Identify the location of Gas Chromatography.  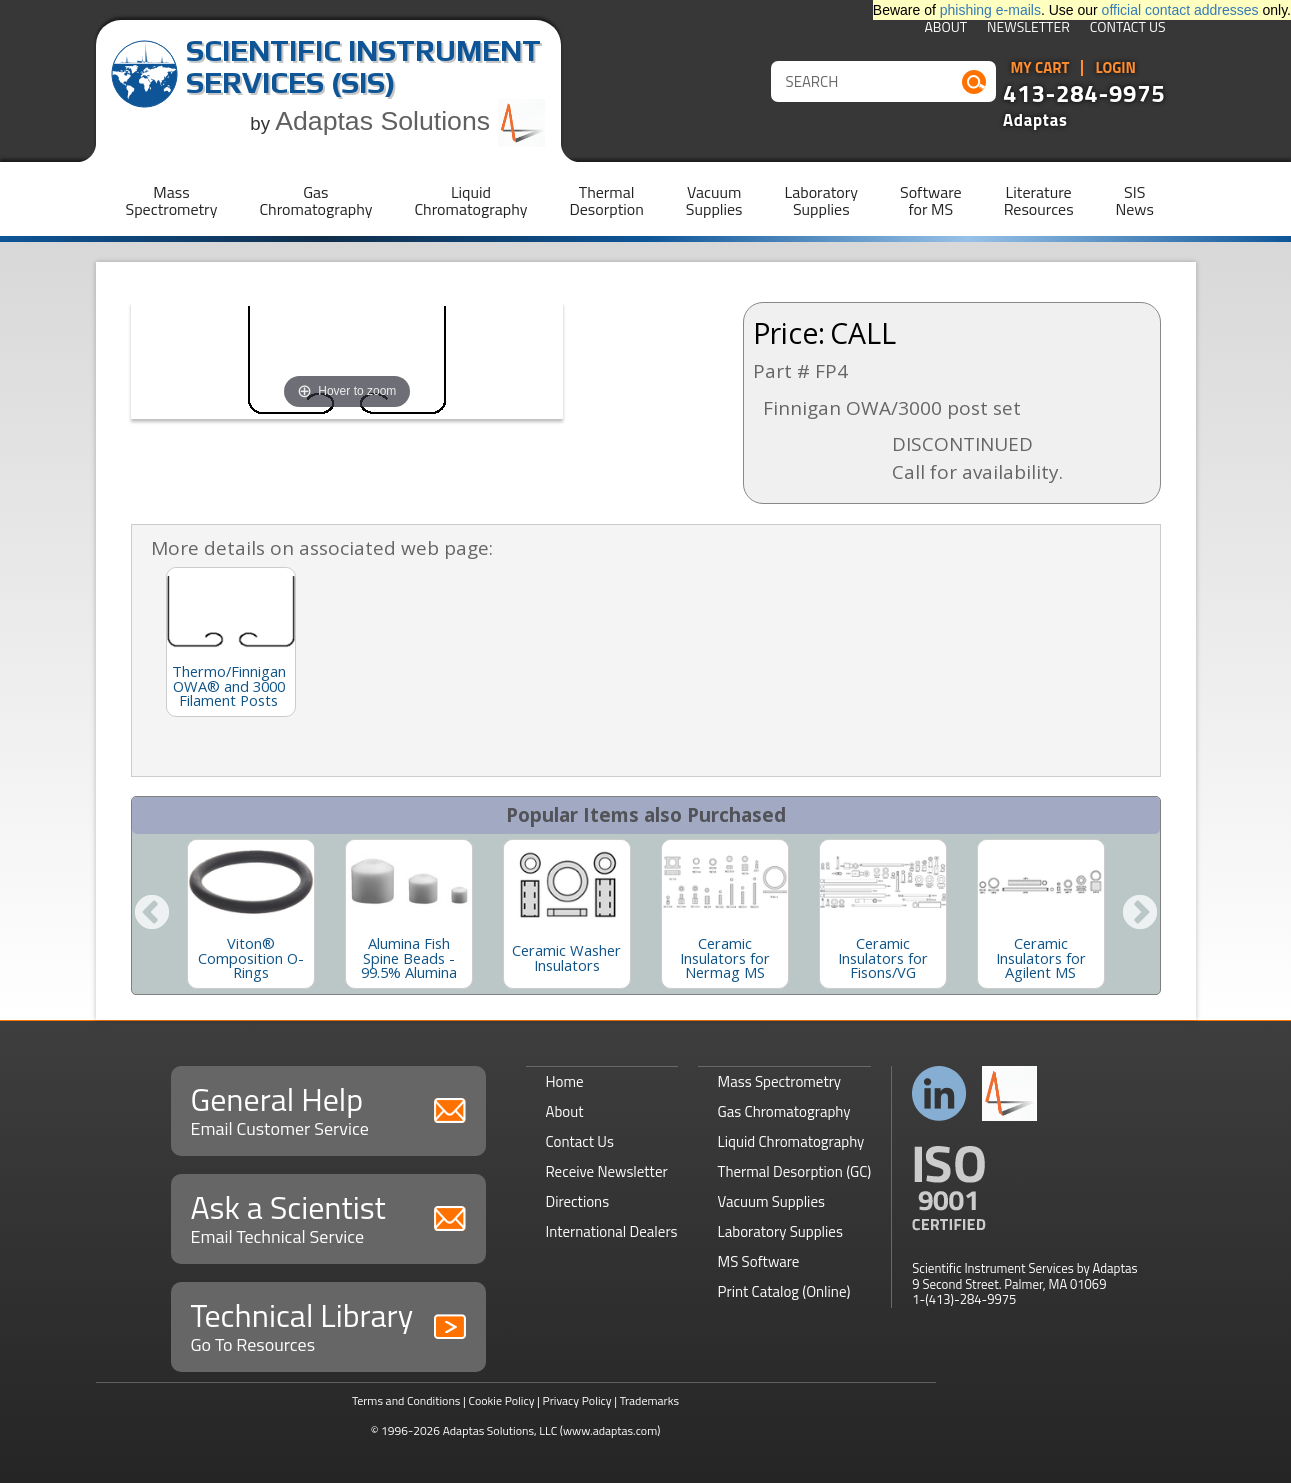
(784, 1111).